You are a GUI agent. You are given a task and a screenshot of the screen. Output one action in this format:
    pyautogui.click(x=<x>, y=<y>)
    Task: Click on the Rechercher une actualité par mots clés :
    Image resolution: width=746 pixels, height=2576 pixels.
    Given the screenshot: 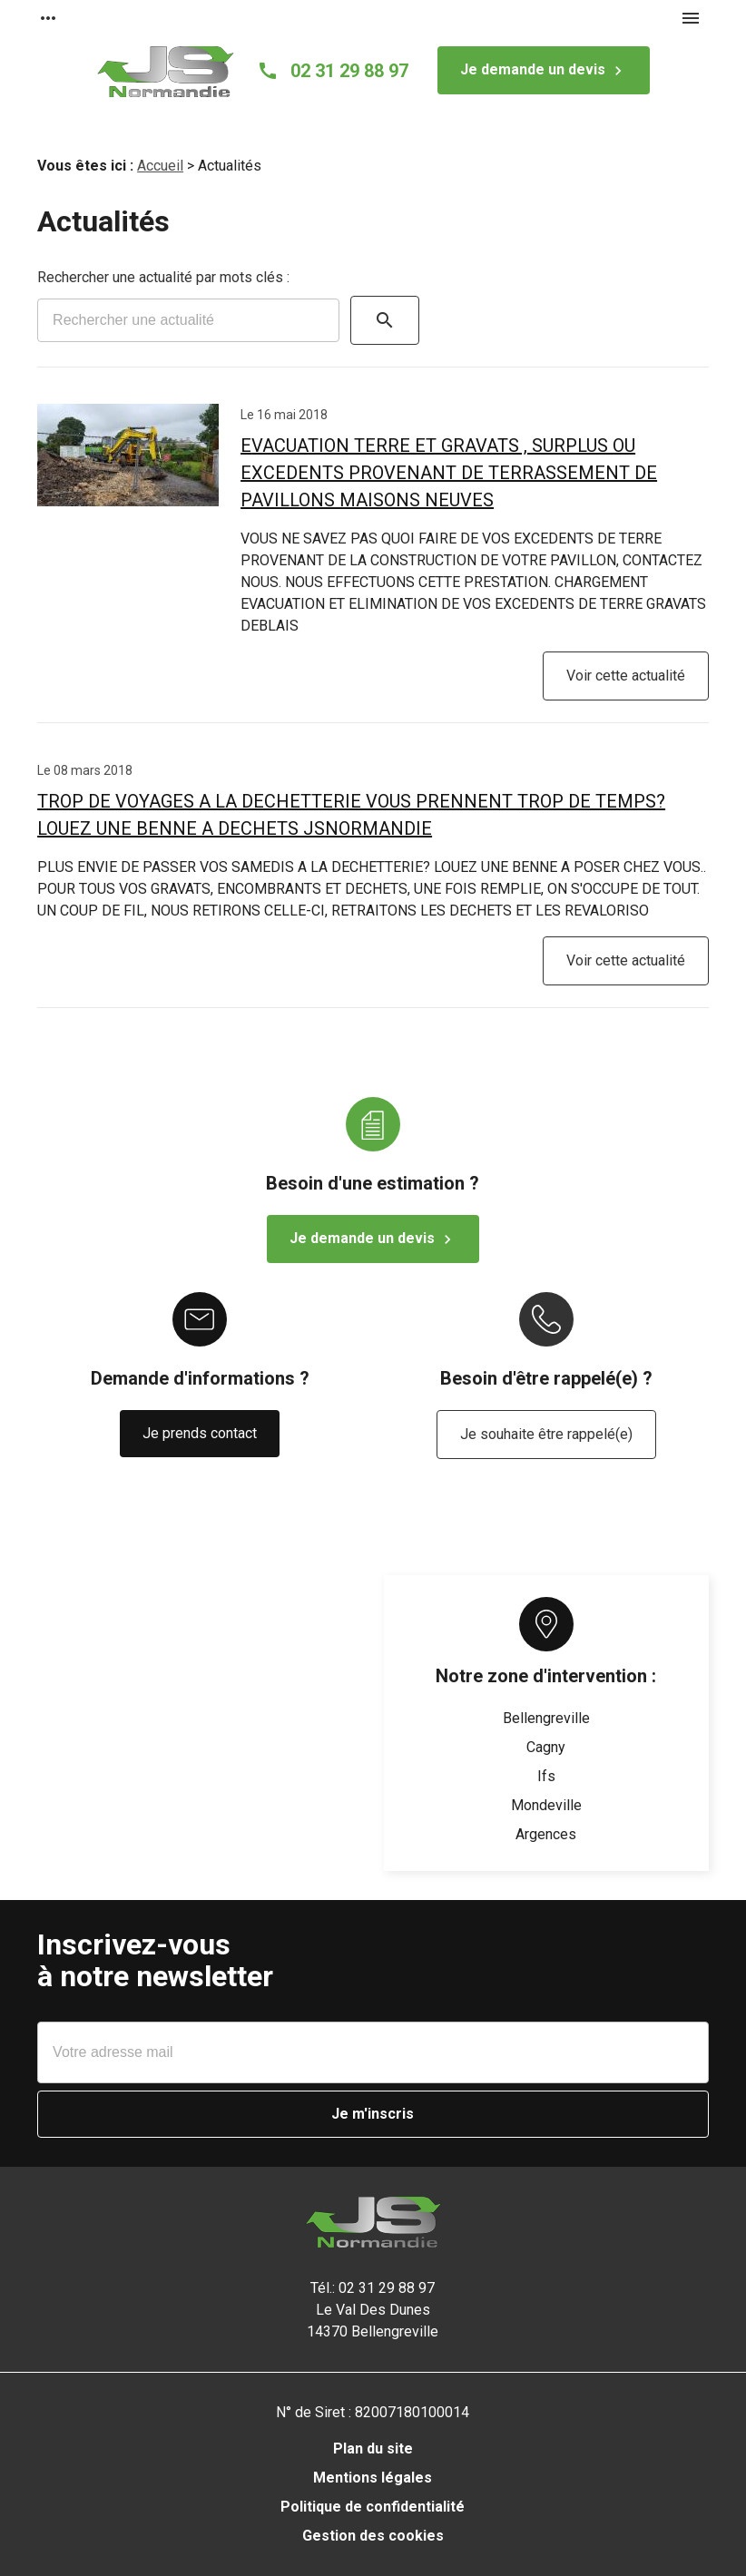 What is the action you would take?
    pyautogui.click(x=163, y=277)
    